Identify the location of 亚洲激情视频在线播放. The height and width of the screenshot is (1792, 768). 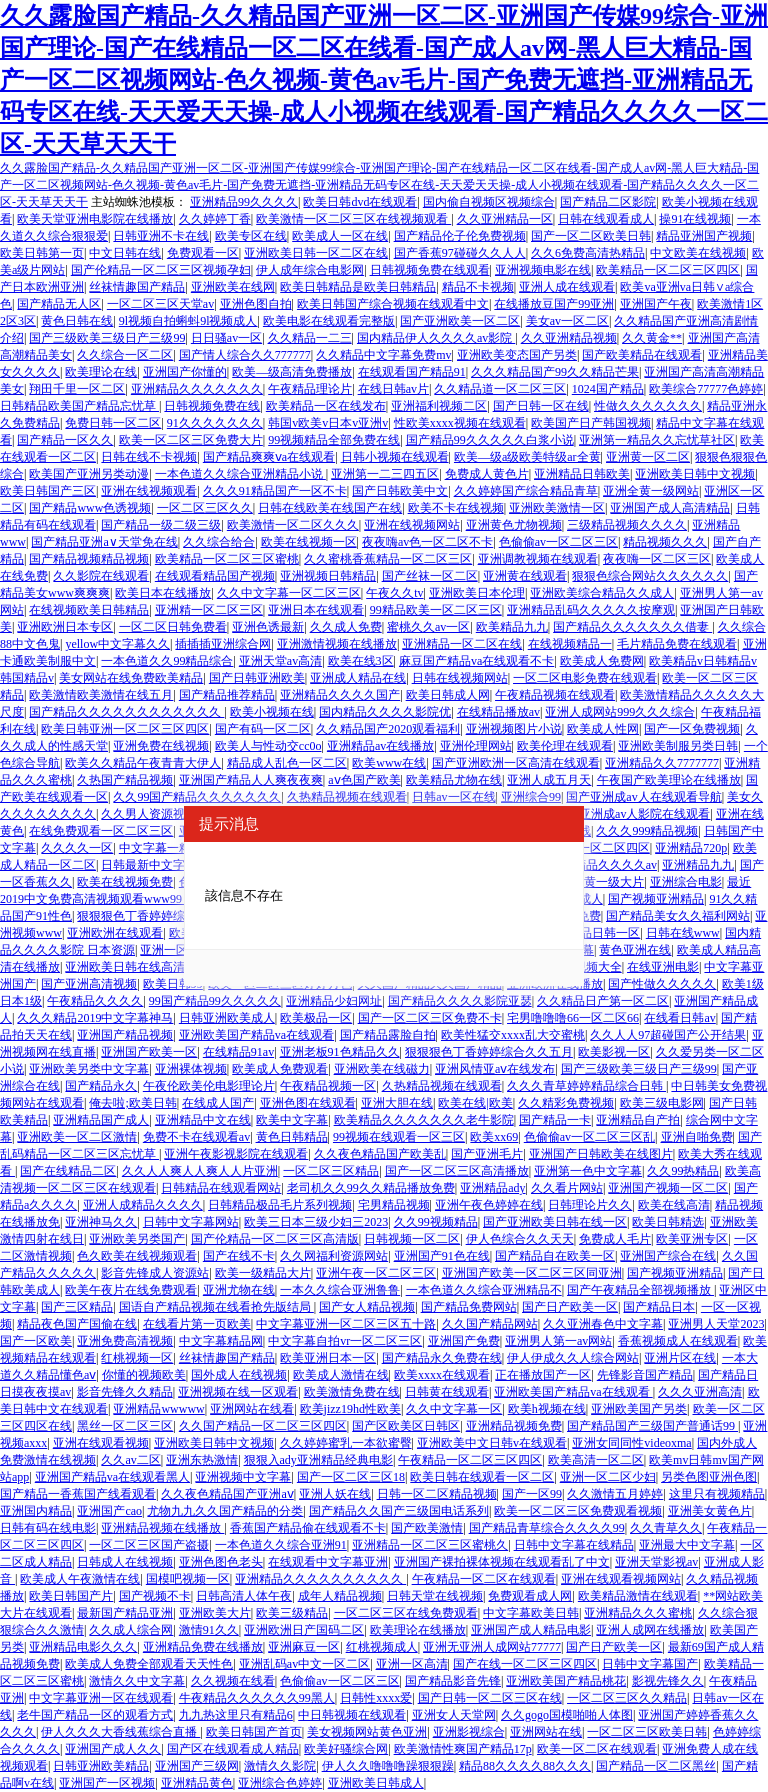
(337, 644).